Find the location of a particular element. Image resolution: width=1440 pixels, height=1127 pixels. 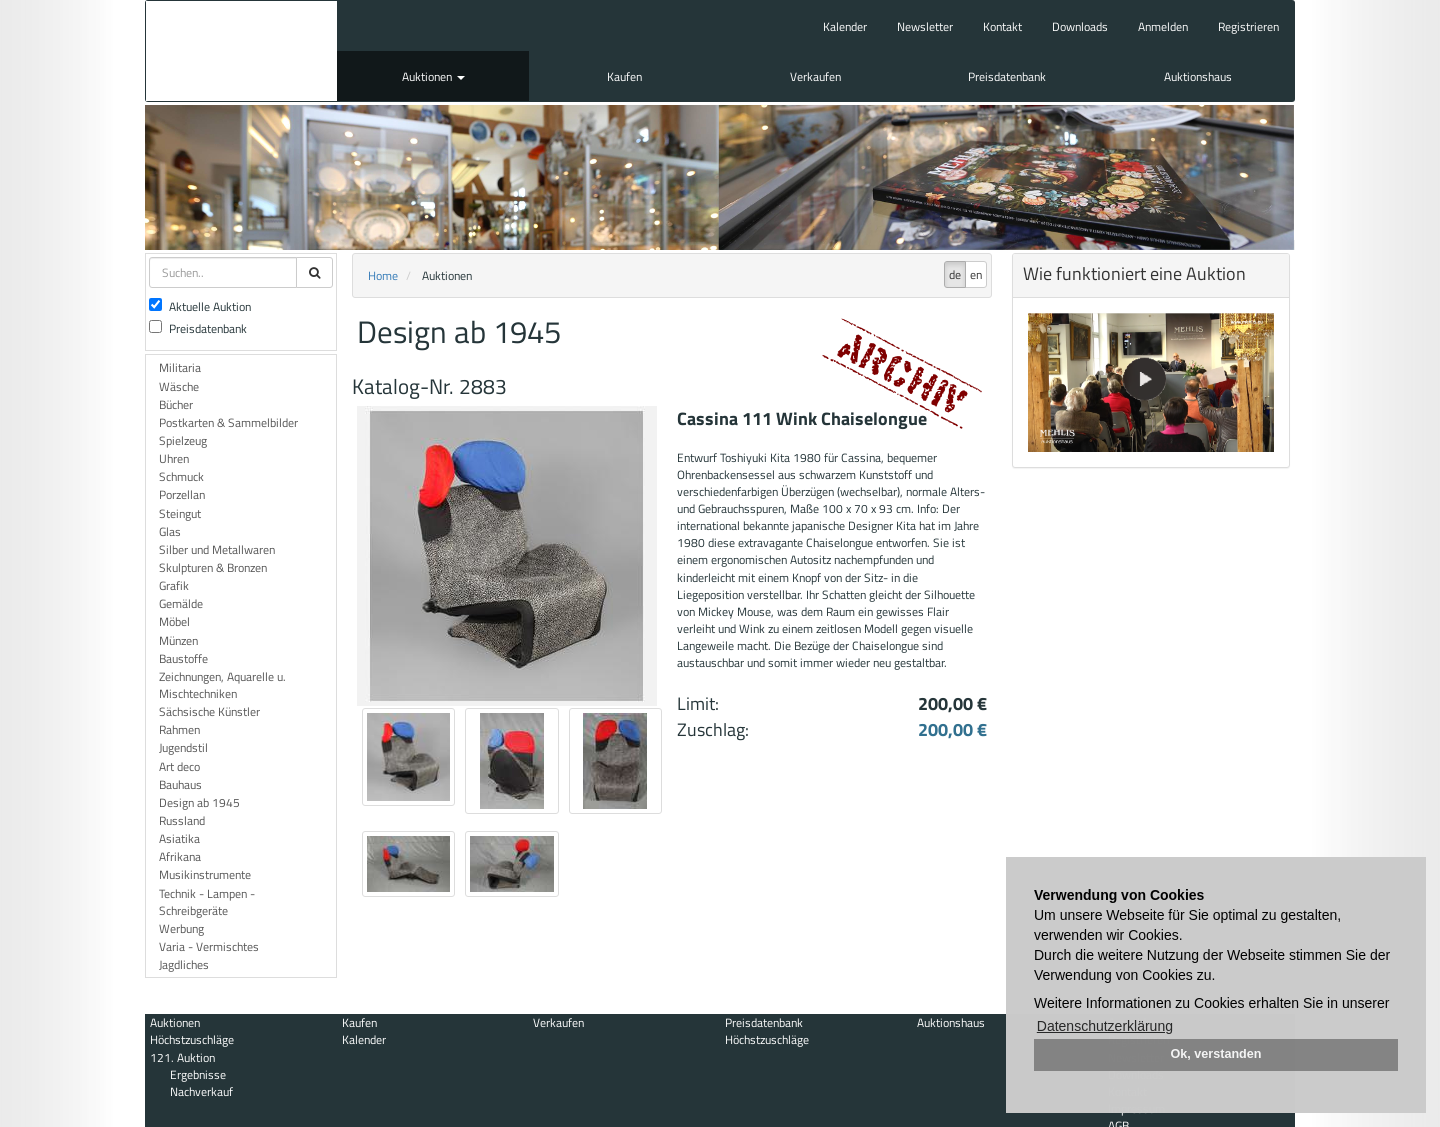

Uhren is located at coordinates (174, 458).